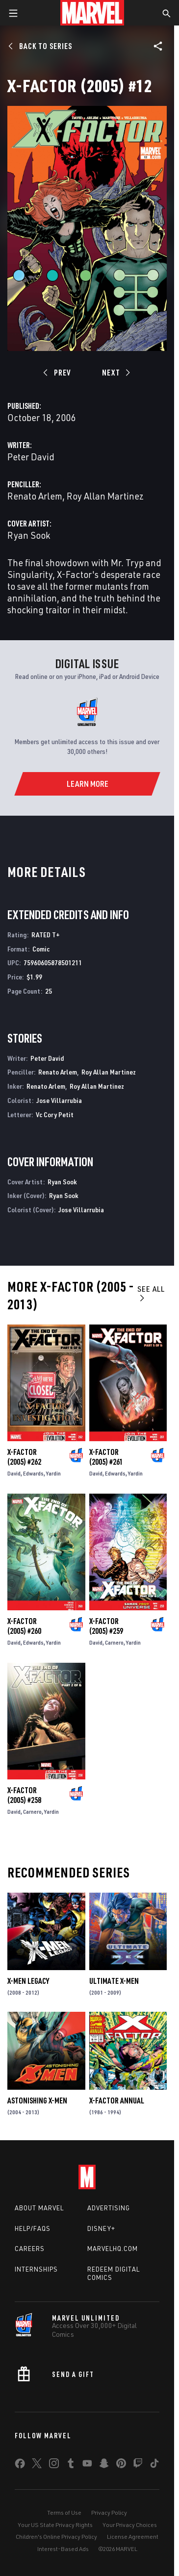 The height and width of the screenshot is (2576, 179). What do you see at coordinates (87, 2465) in the screenshot?
I see `[share on Youtube]` at bounding box center [87, 2465].